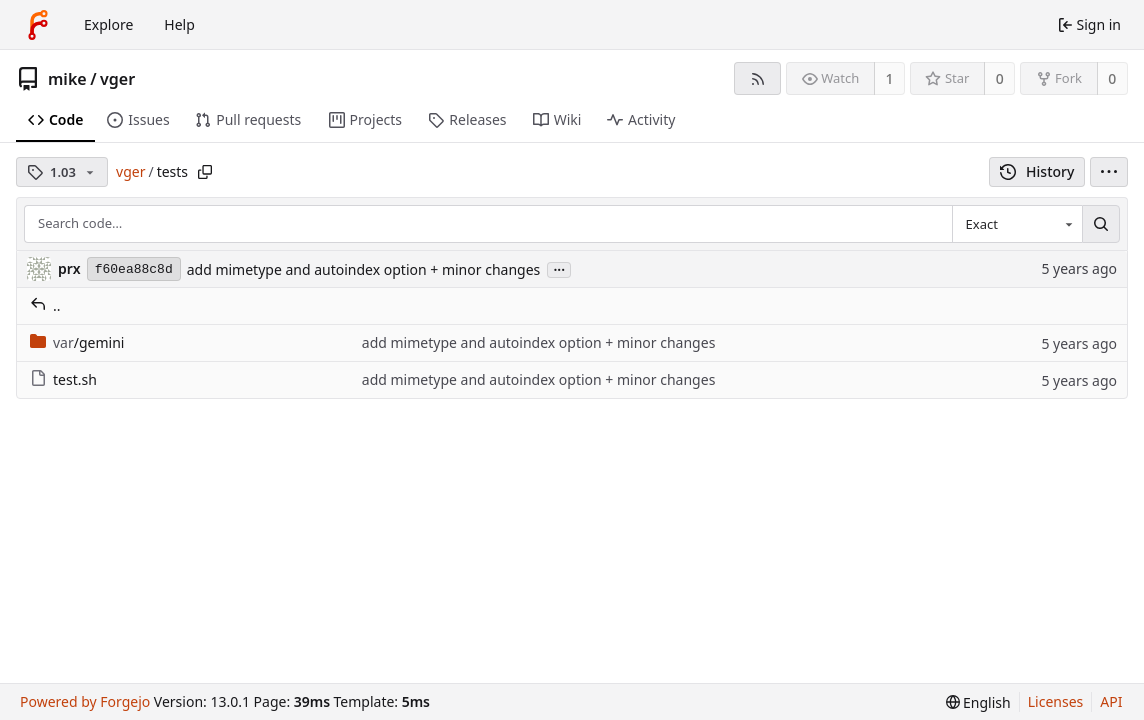 The height and width of the screenshot is (720, 1144). I want to click on [RSS feed], so click(757, 78).